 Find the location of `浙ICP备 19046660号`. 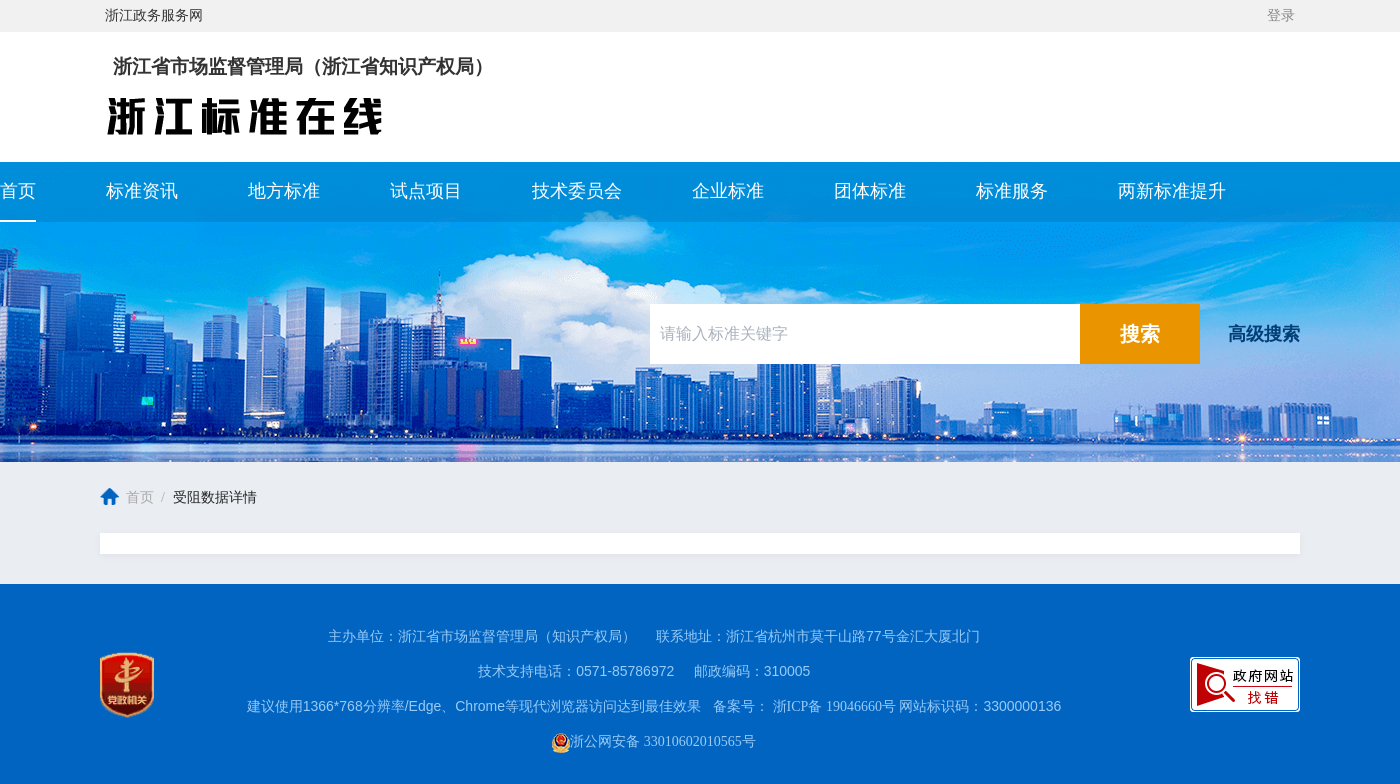

浙ICP备 19046660号 is located at coordinates (836, 706).